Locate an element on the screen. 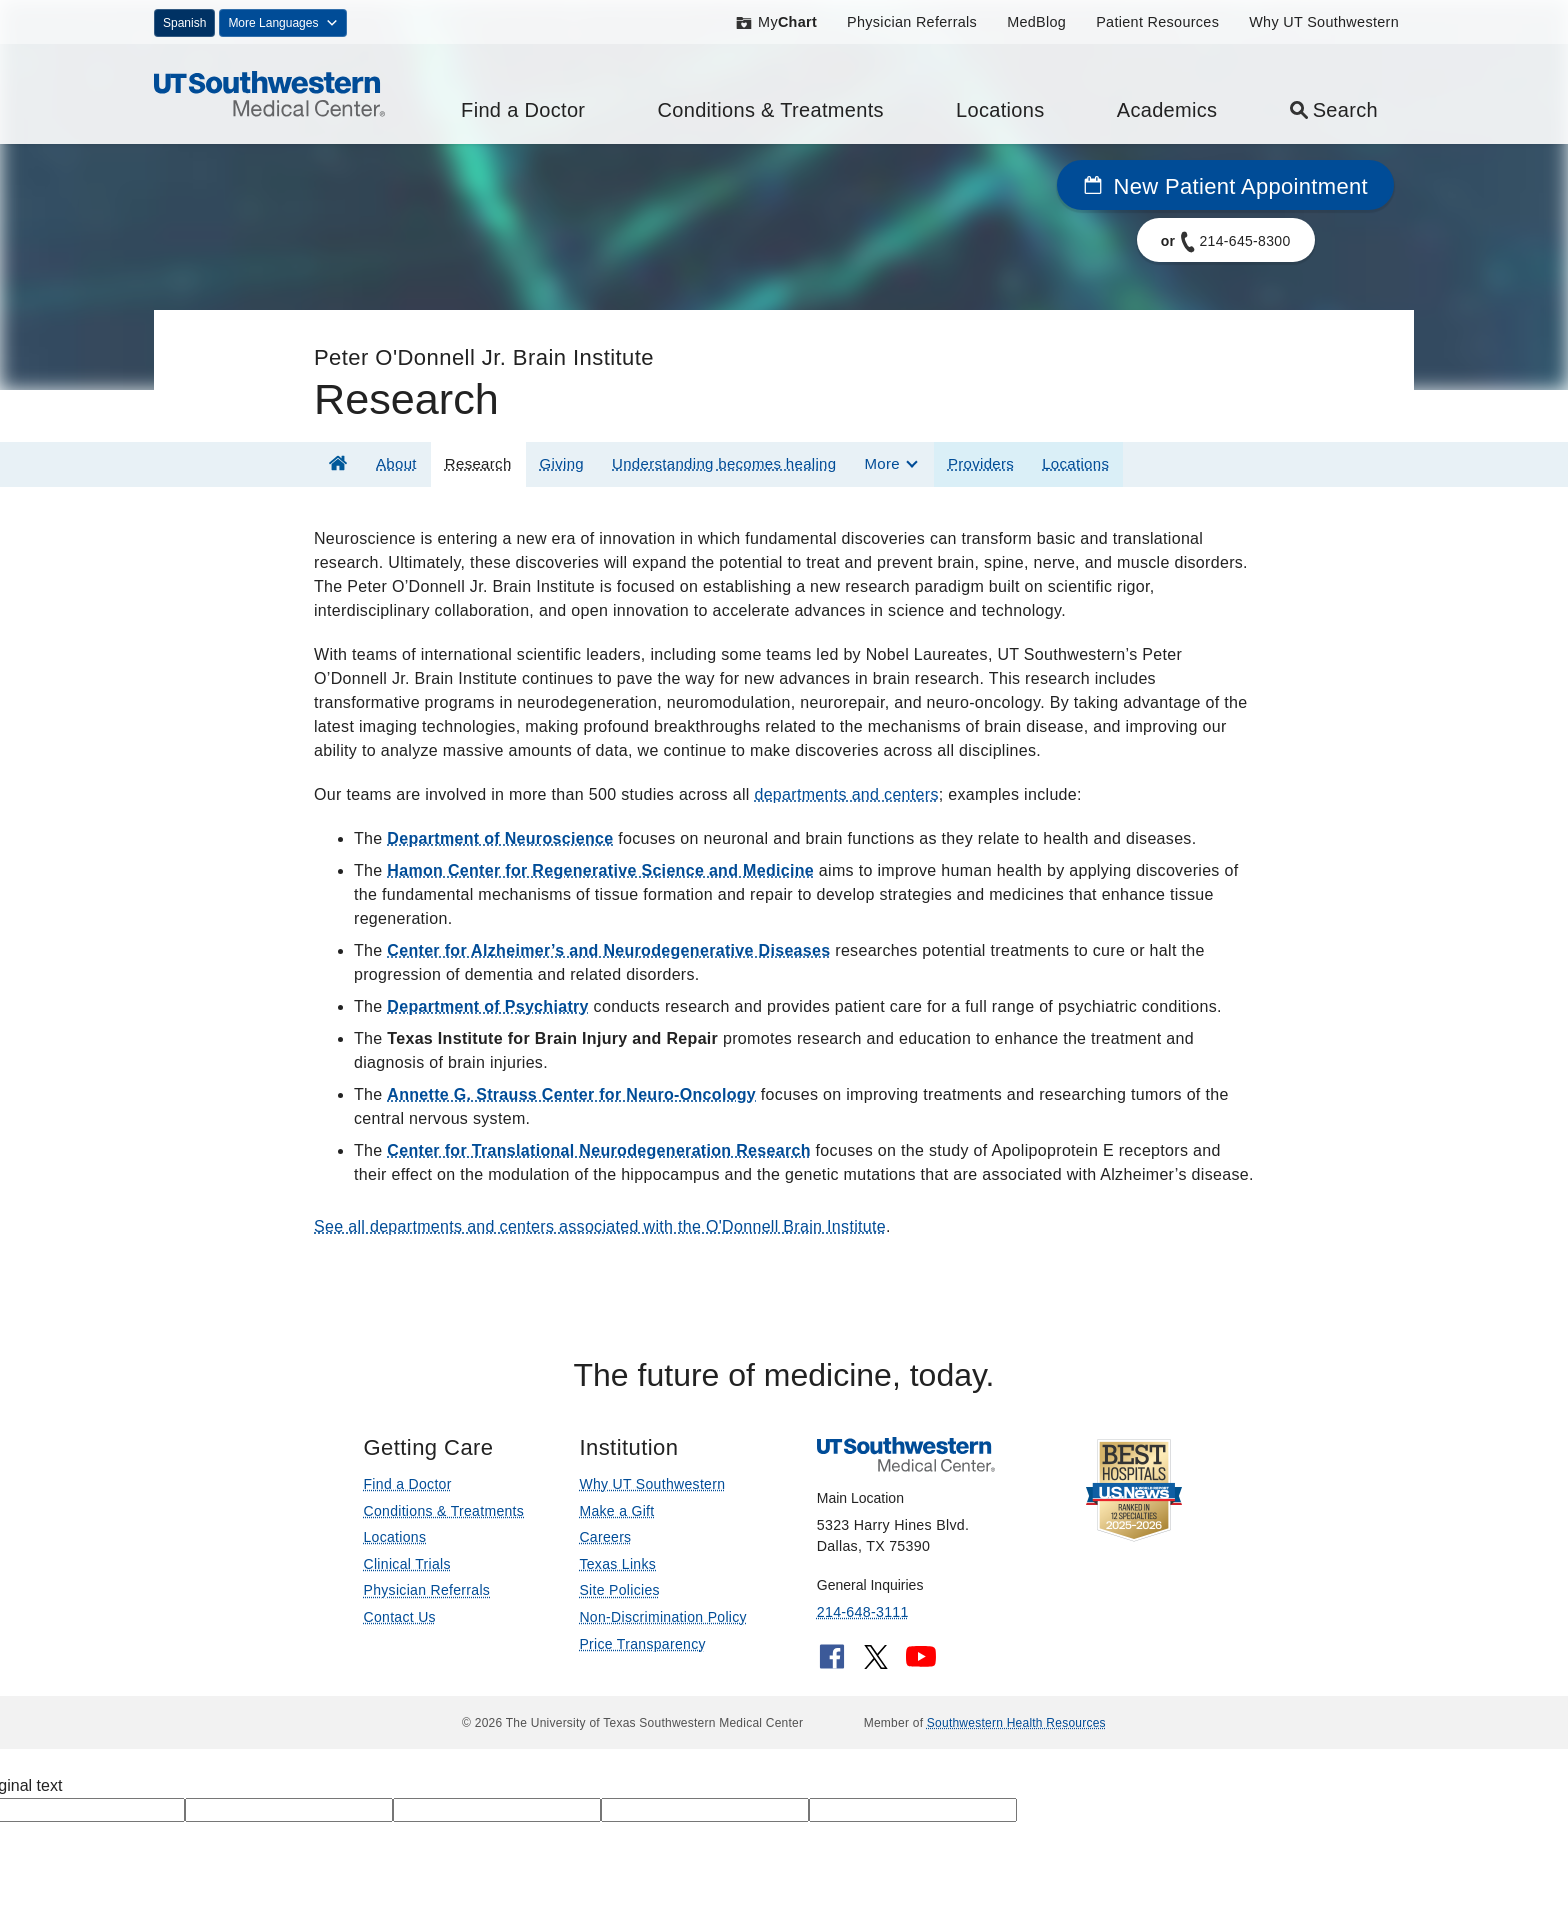  departments and centers is located at coordinates (846, 794).